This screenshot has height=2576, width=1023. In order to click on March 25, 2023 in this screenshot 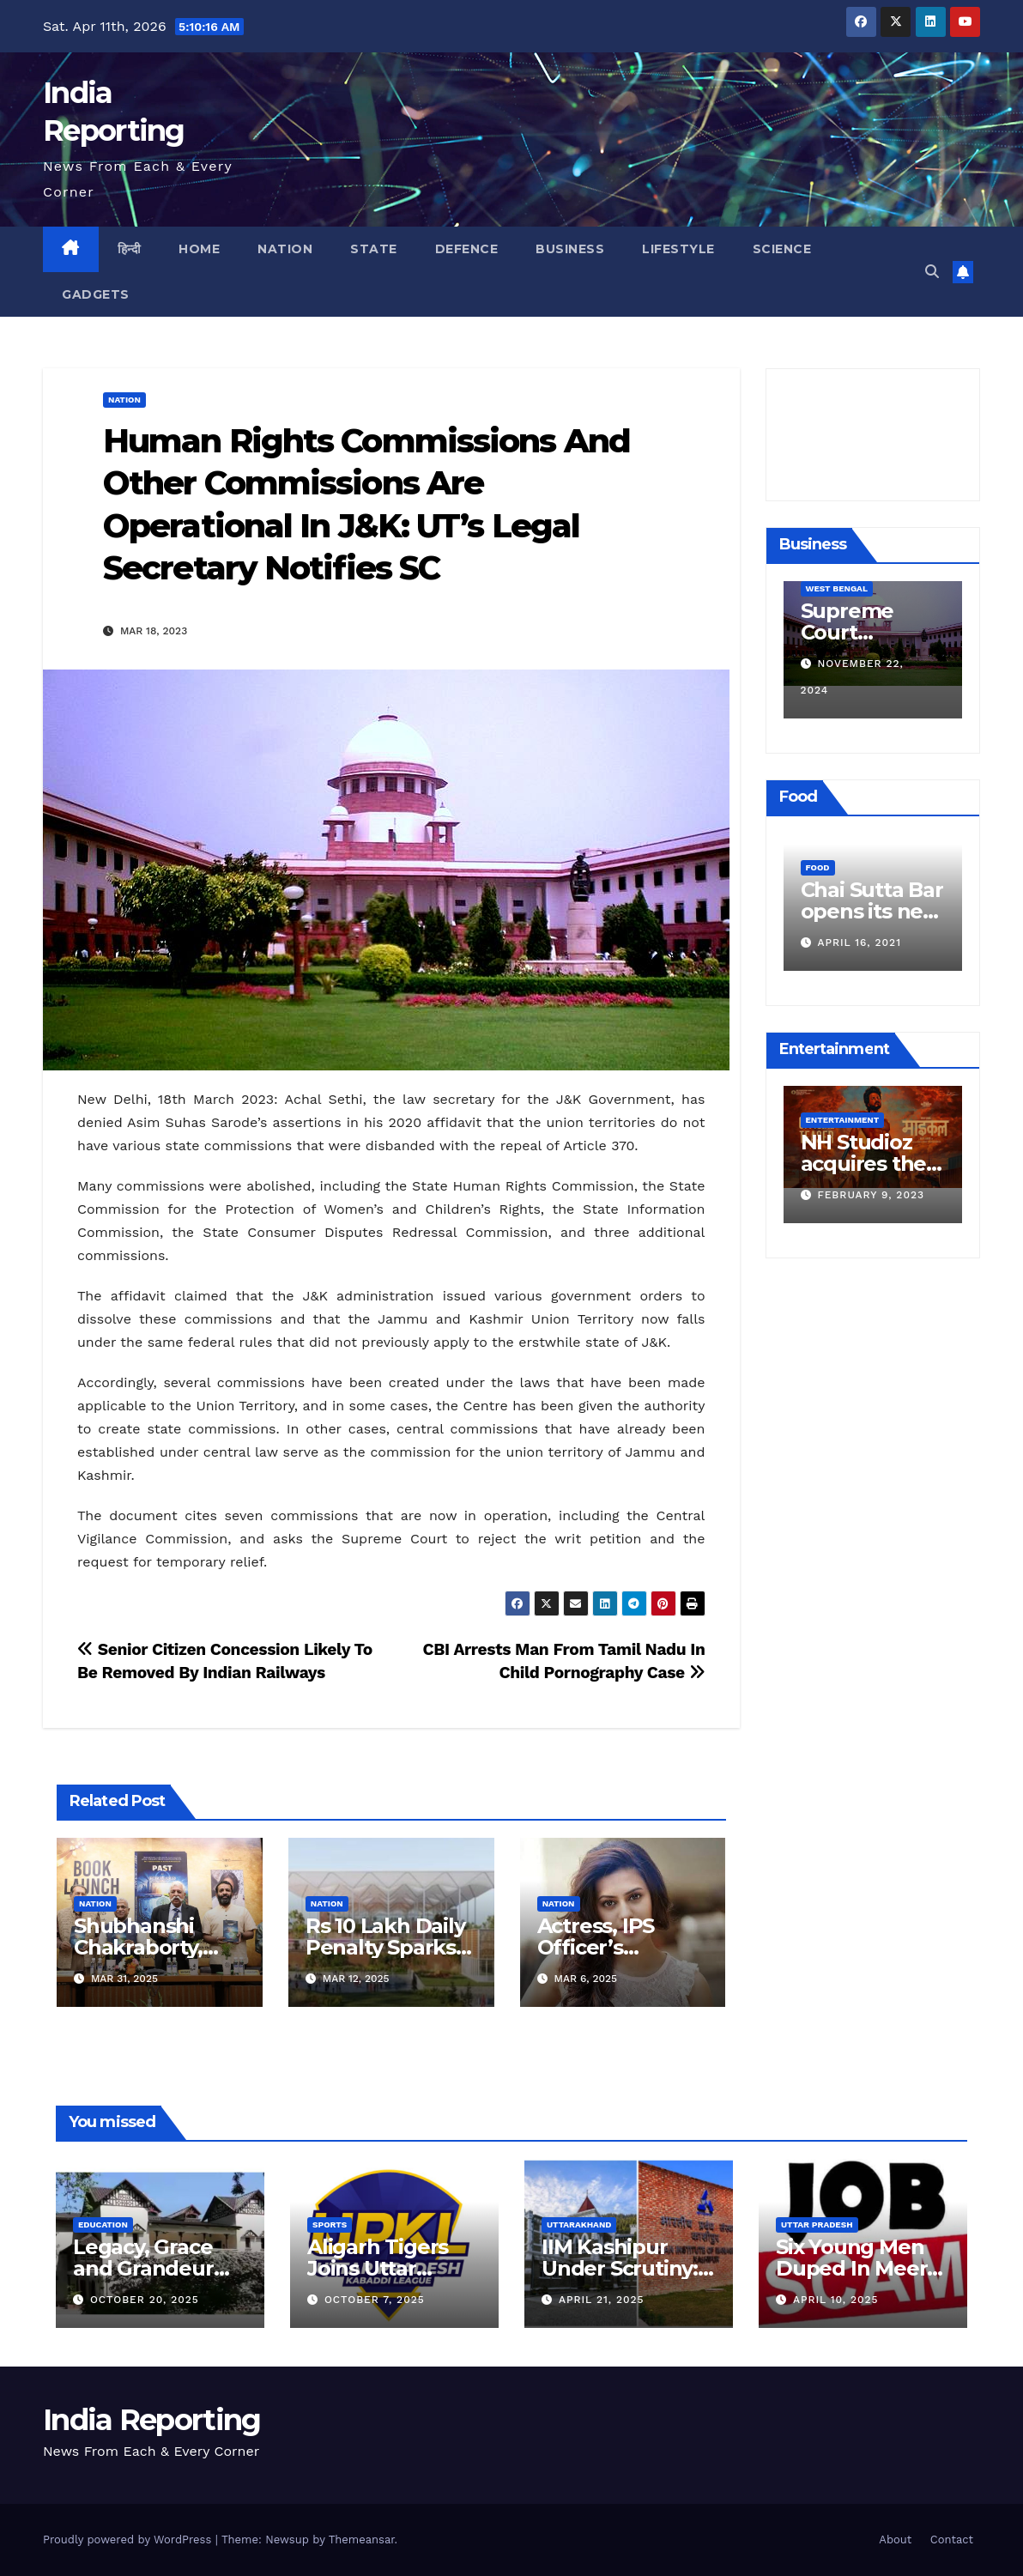, I will do `click(863, 1195)`.